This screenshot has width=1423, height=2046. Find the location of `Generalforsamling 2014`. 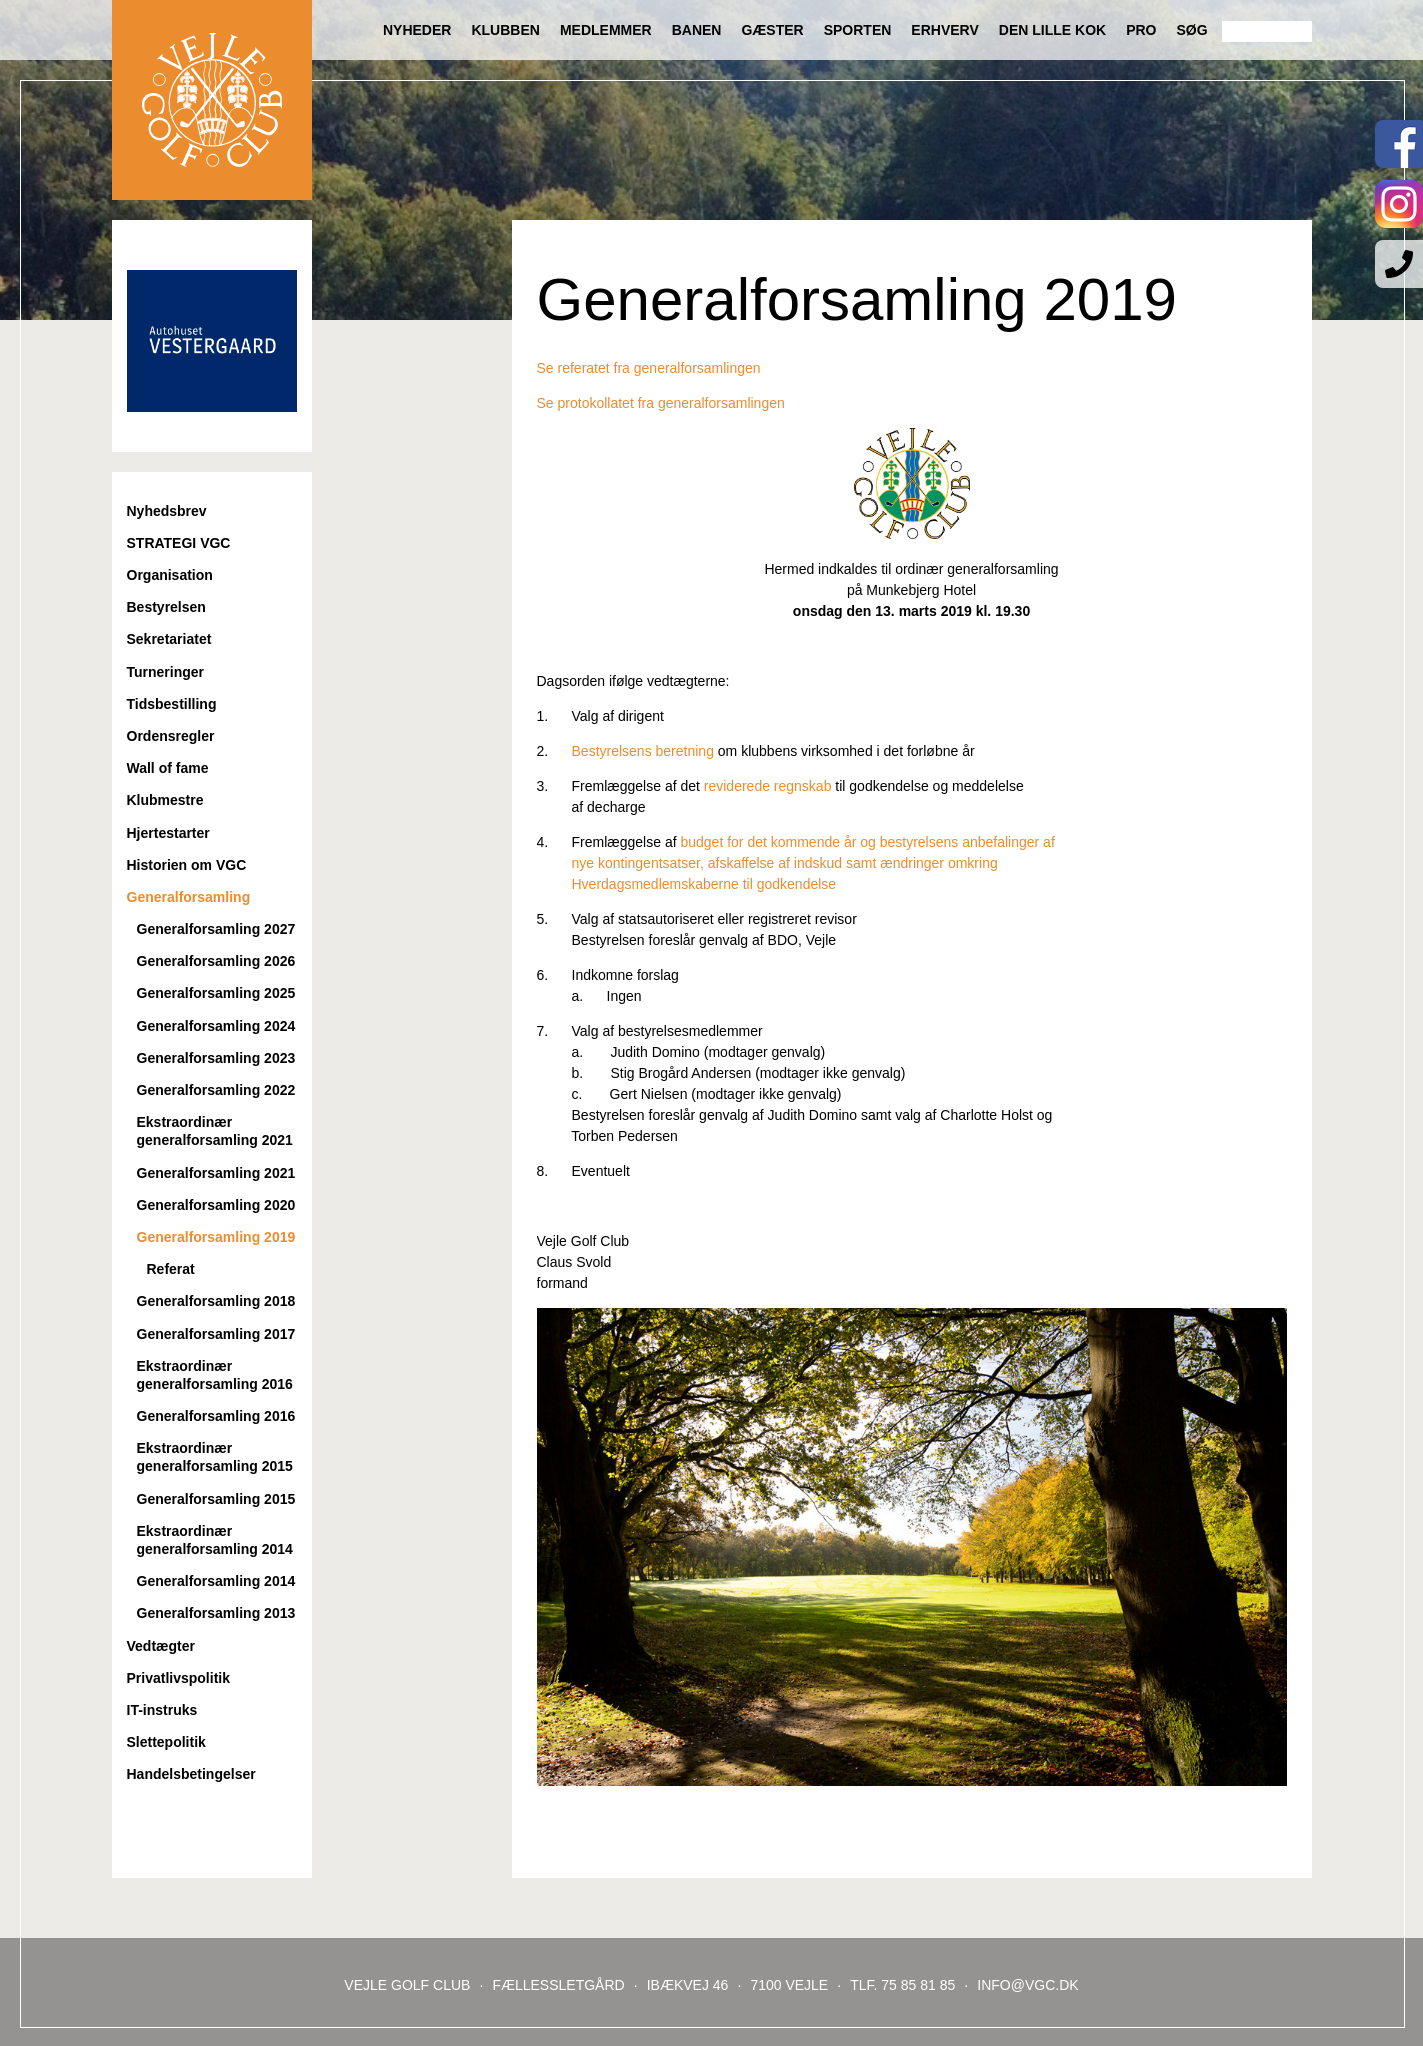

Generalforsamling 2014 is located at coordinates (216, 1581).